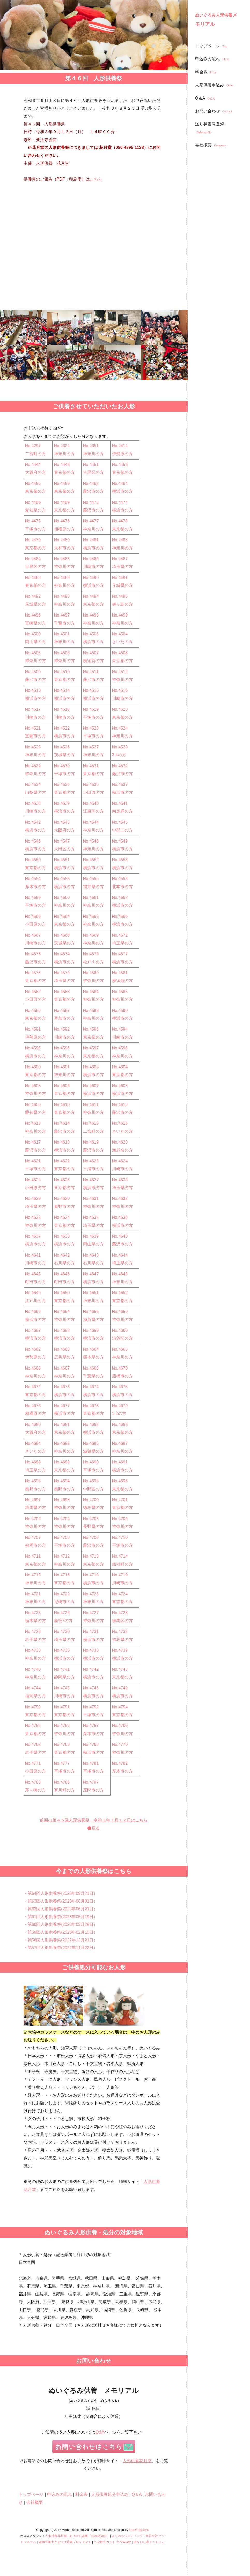 The width and height of the screenshot is (250, 2576). What do you see at coordinates (33, 1537) in the screenshot?
I see `No.4707` at bounding box center [33, 1537].